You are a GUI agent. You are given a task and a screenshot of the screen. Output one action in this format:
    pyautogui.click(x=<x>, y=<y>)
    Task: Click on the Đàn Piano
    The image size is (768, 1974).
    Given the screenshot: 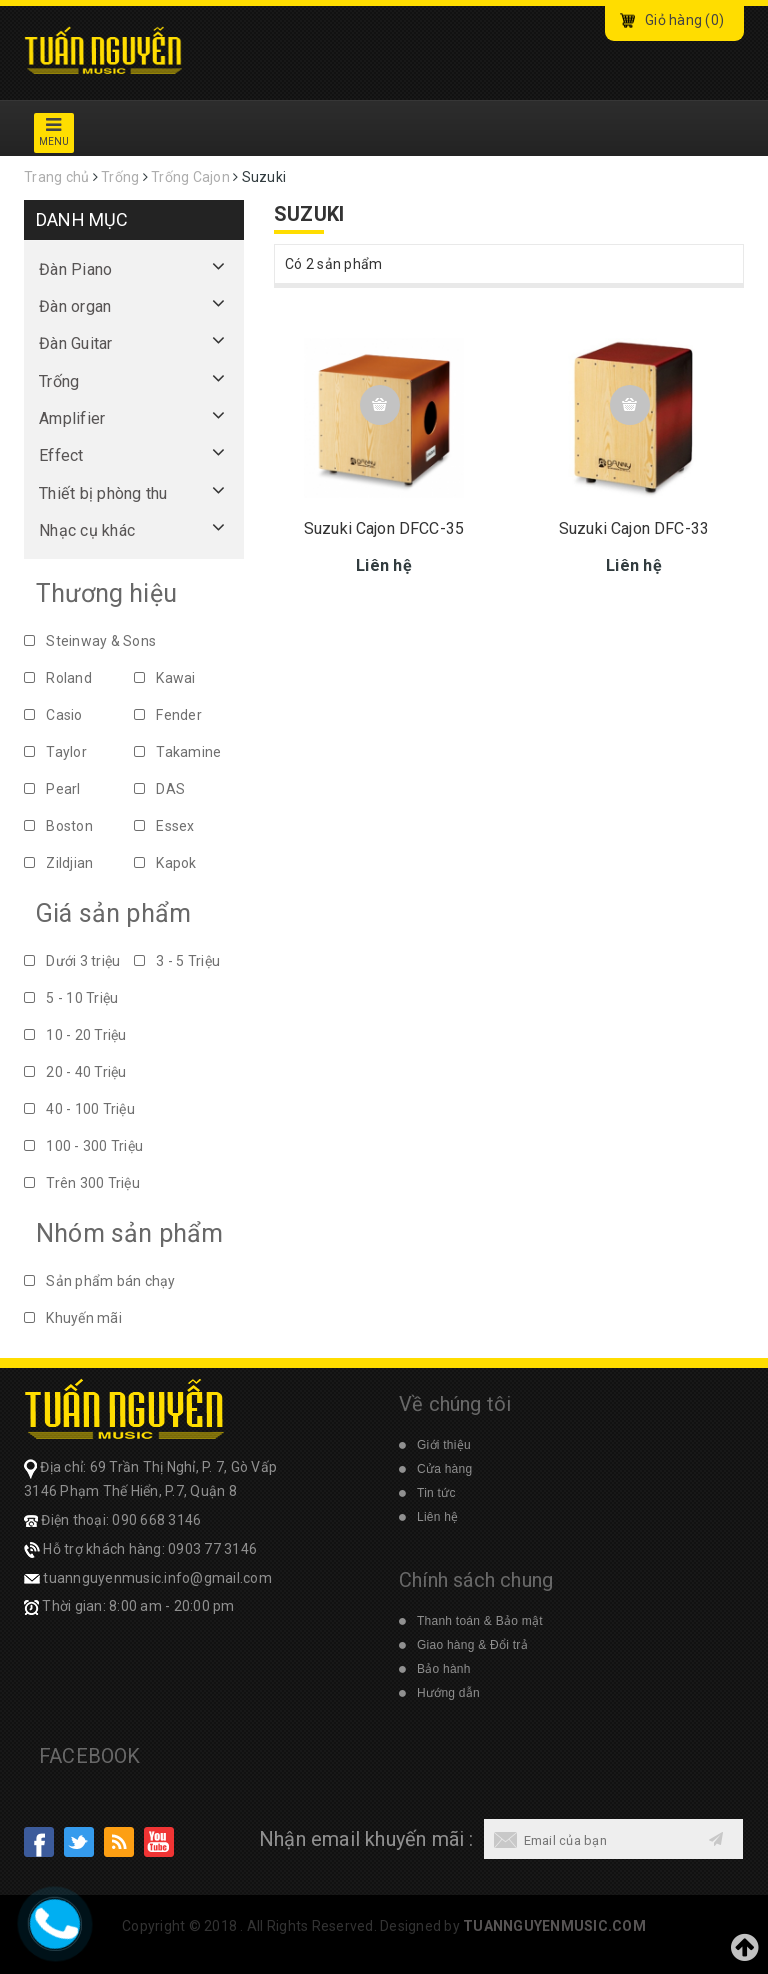 What is the action you would take?
    pyautogui.click(x=75, y=269)
    